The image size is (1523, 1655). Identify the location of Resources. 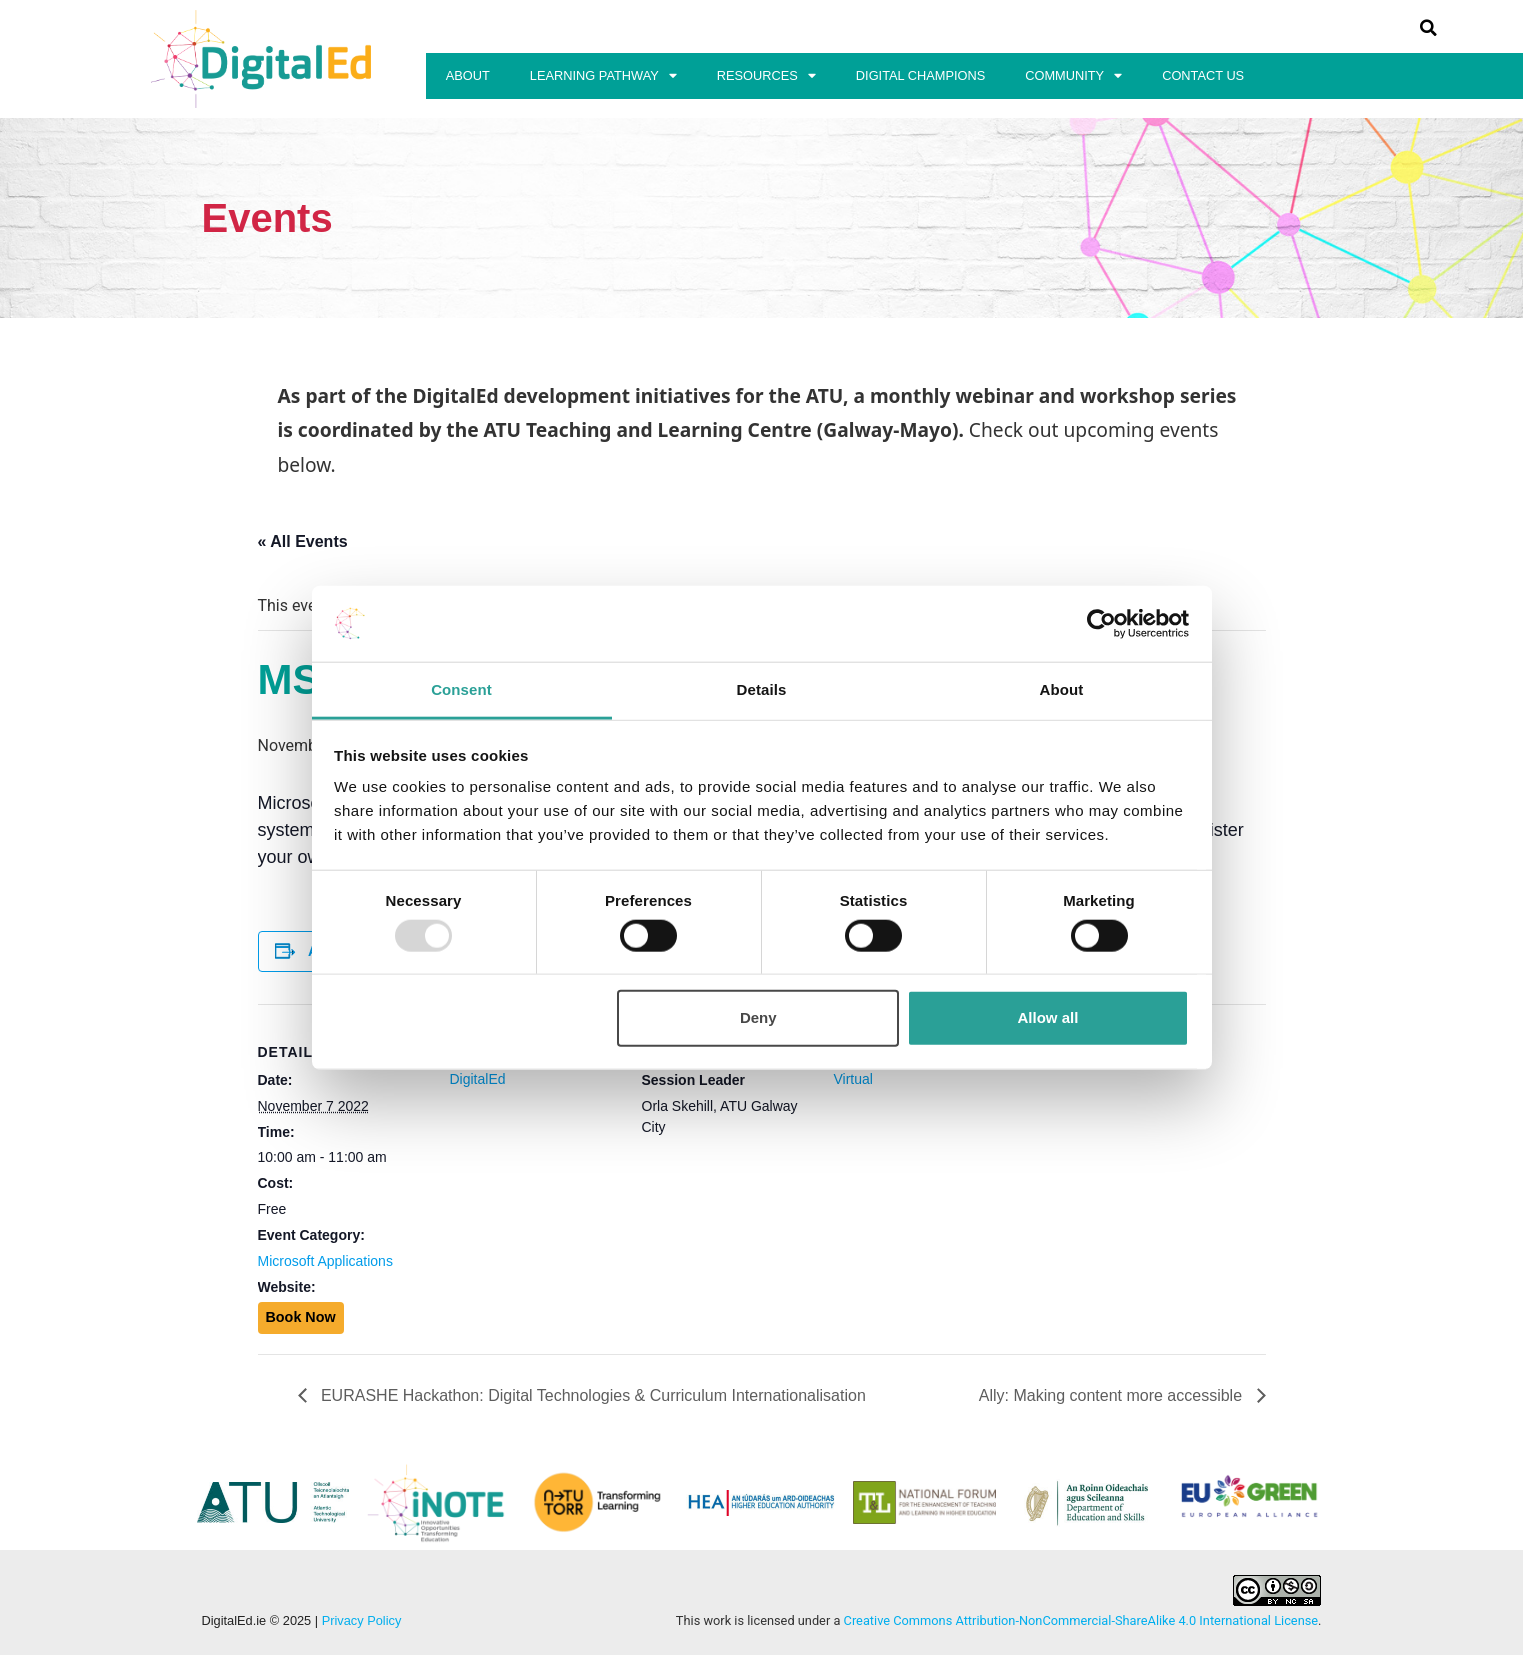
(766, 76).